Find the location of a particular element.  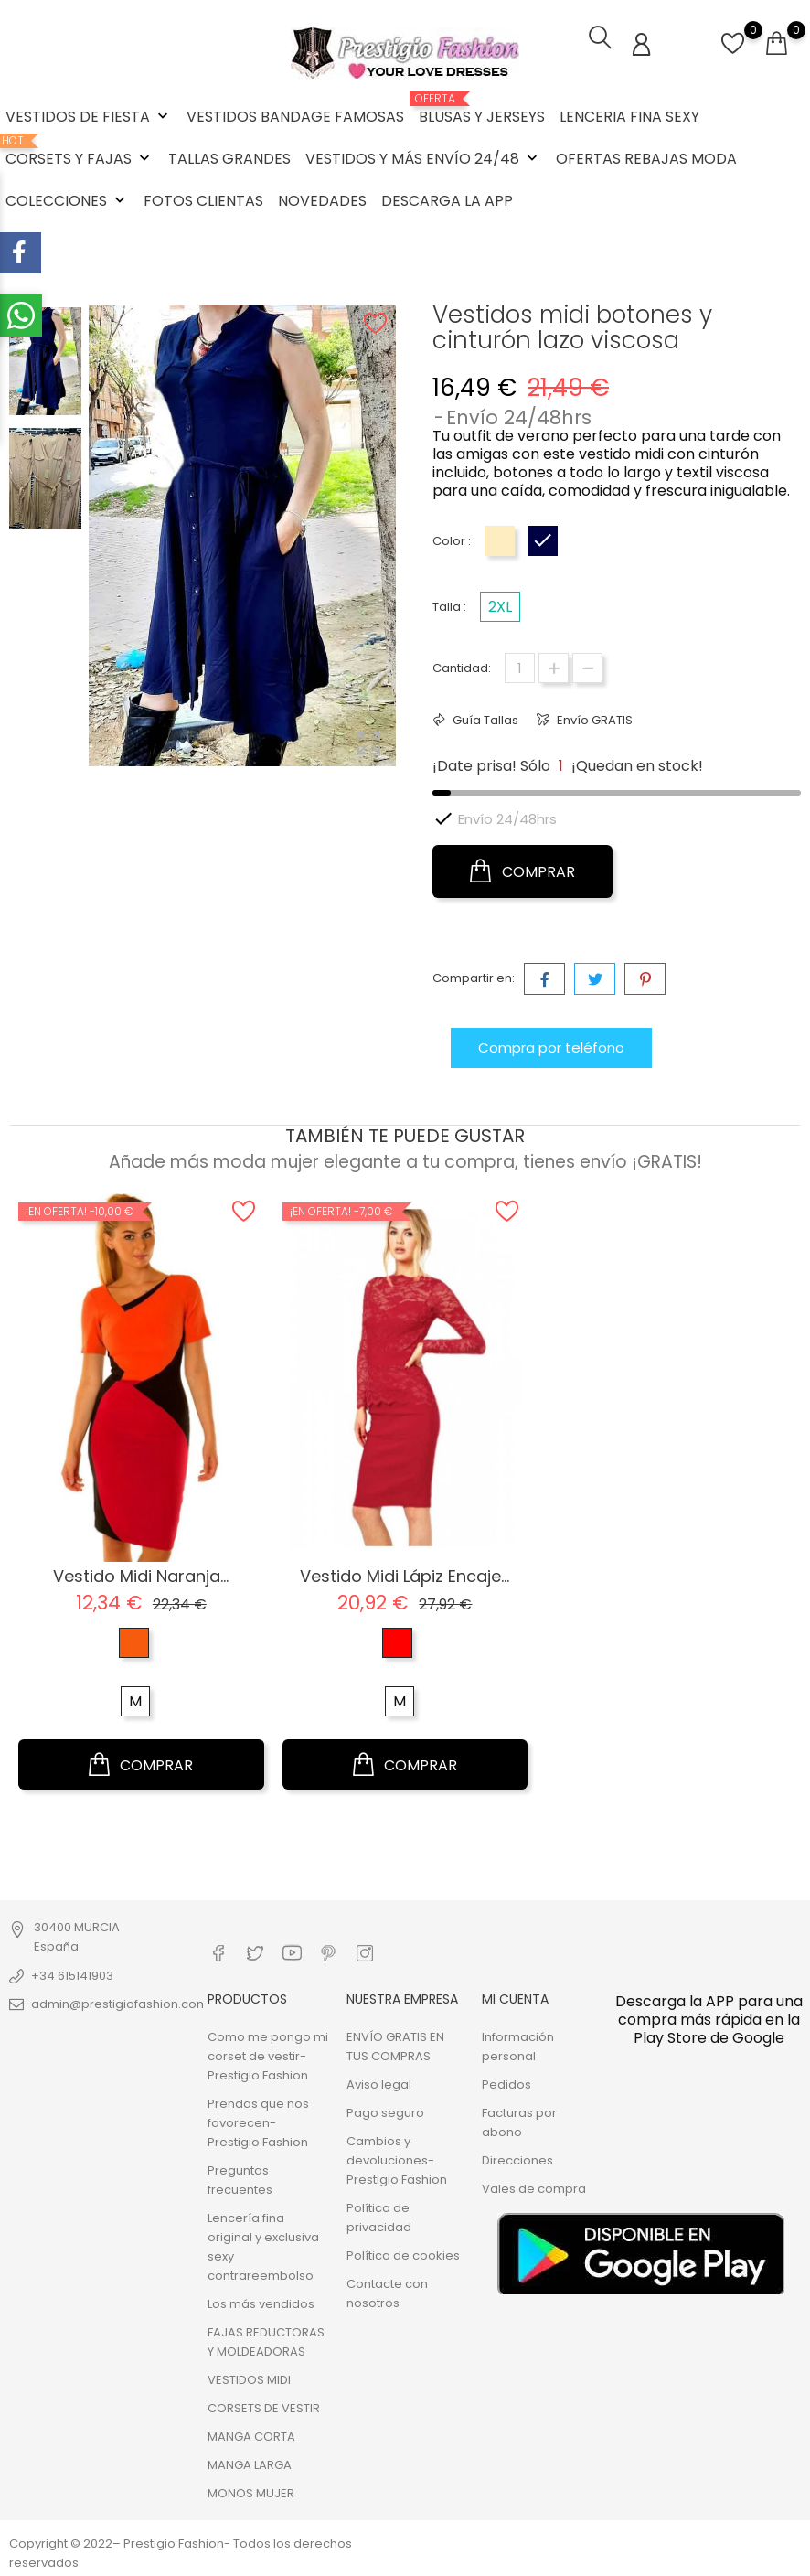

Vales de compra is located at coordinates (534, 2187).